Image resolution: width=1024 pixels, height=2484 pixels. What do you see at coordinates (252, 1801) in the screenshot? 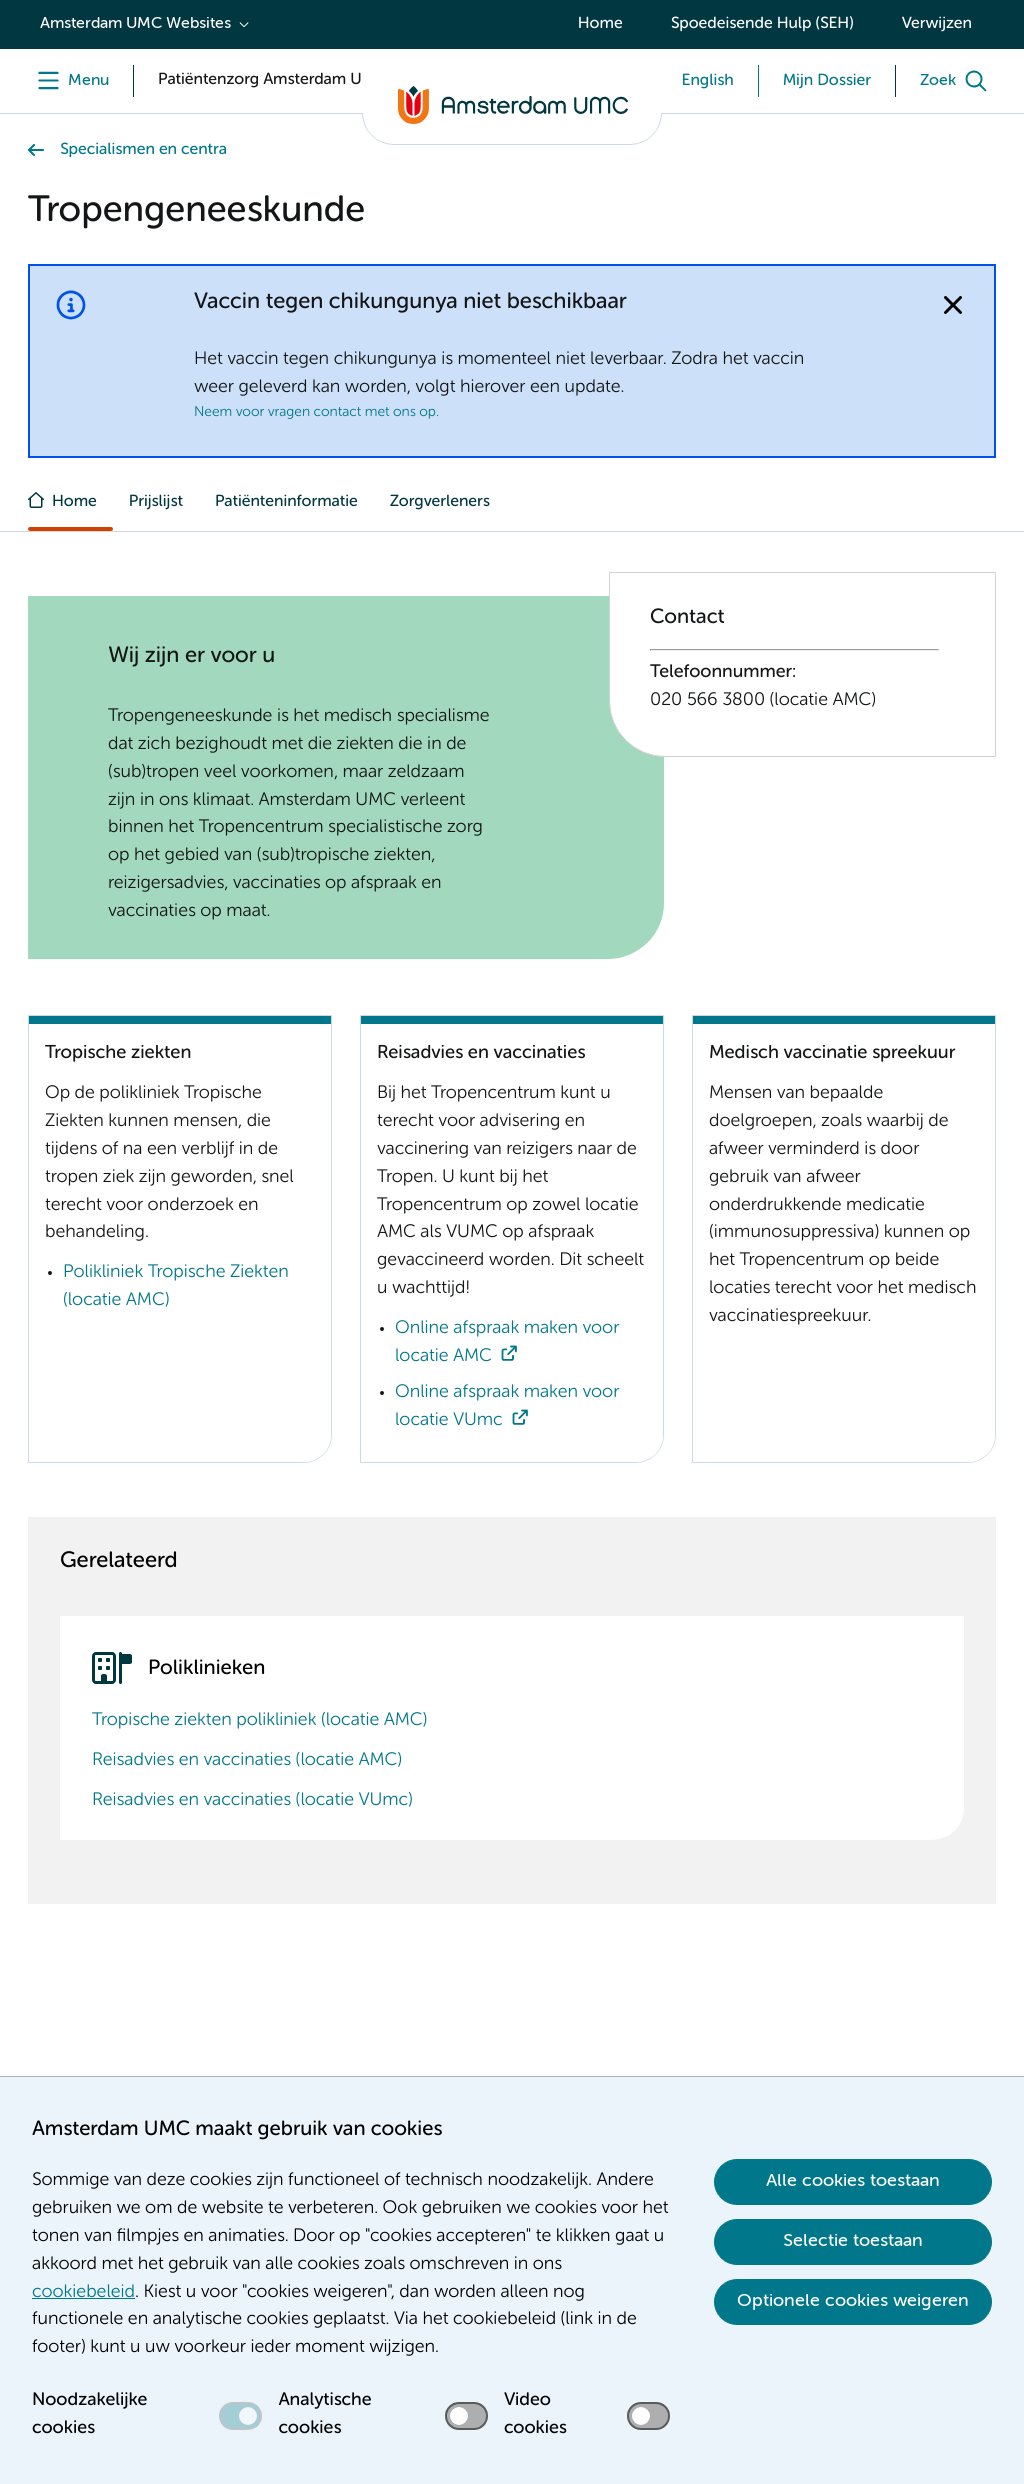
I see `Reisadvies en vaccinaties (locatie VUmc)` at bounding box center [252, 1801].